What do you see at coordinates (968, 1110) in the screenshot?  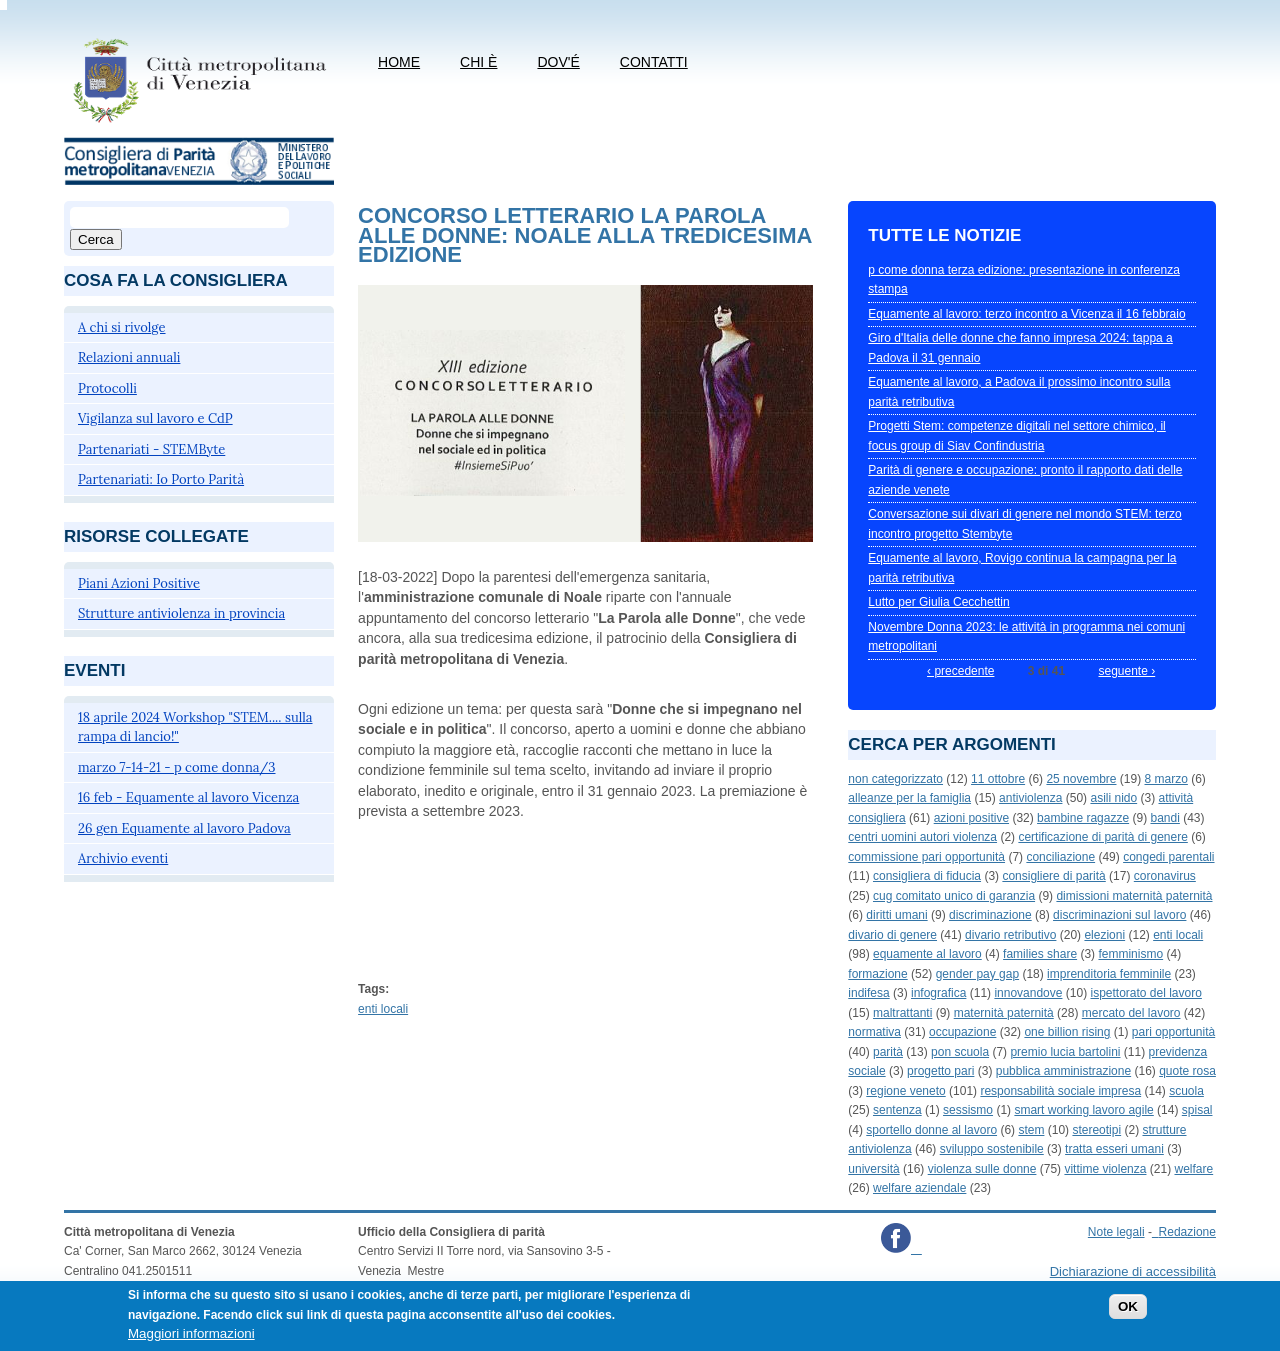 I see `sessismo` at bounding box center [968, 1110].